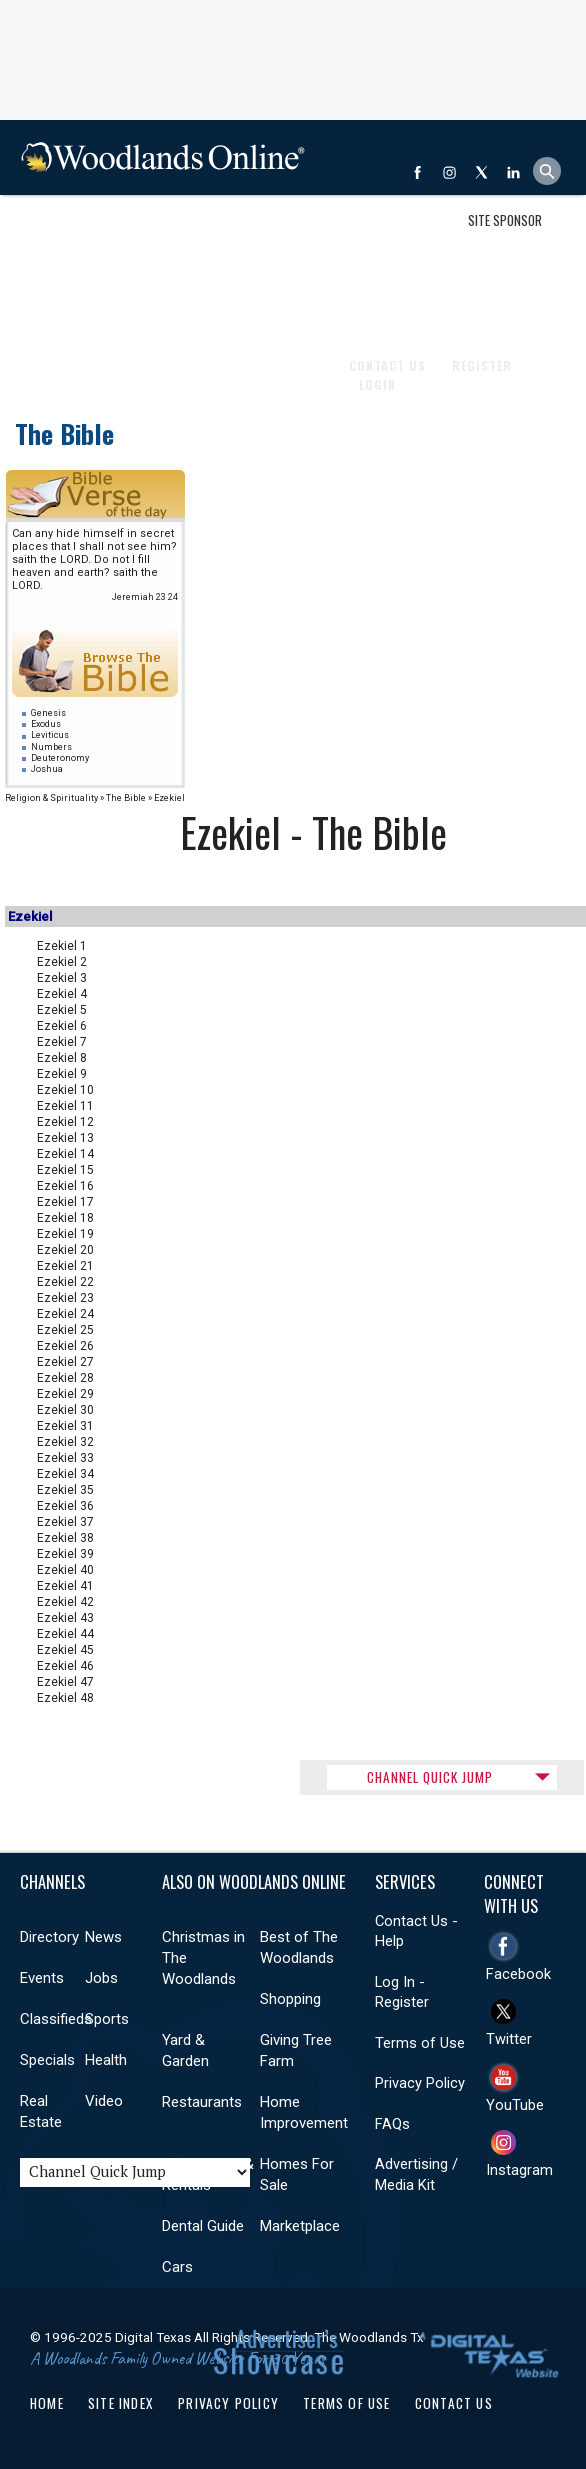  What do you see at coordinates (106, 2060) in the screenshot?
I see `Health` at bounding box center [106, 2060].